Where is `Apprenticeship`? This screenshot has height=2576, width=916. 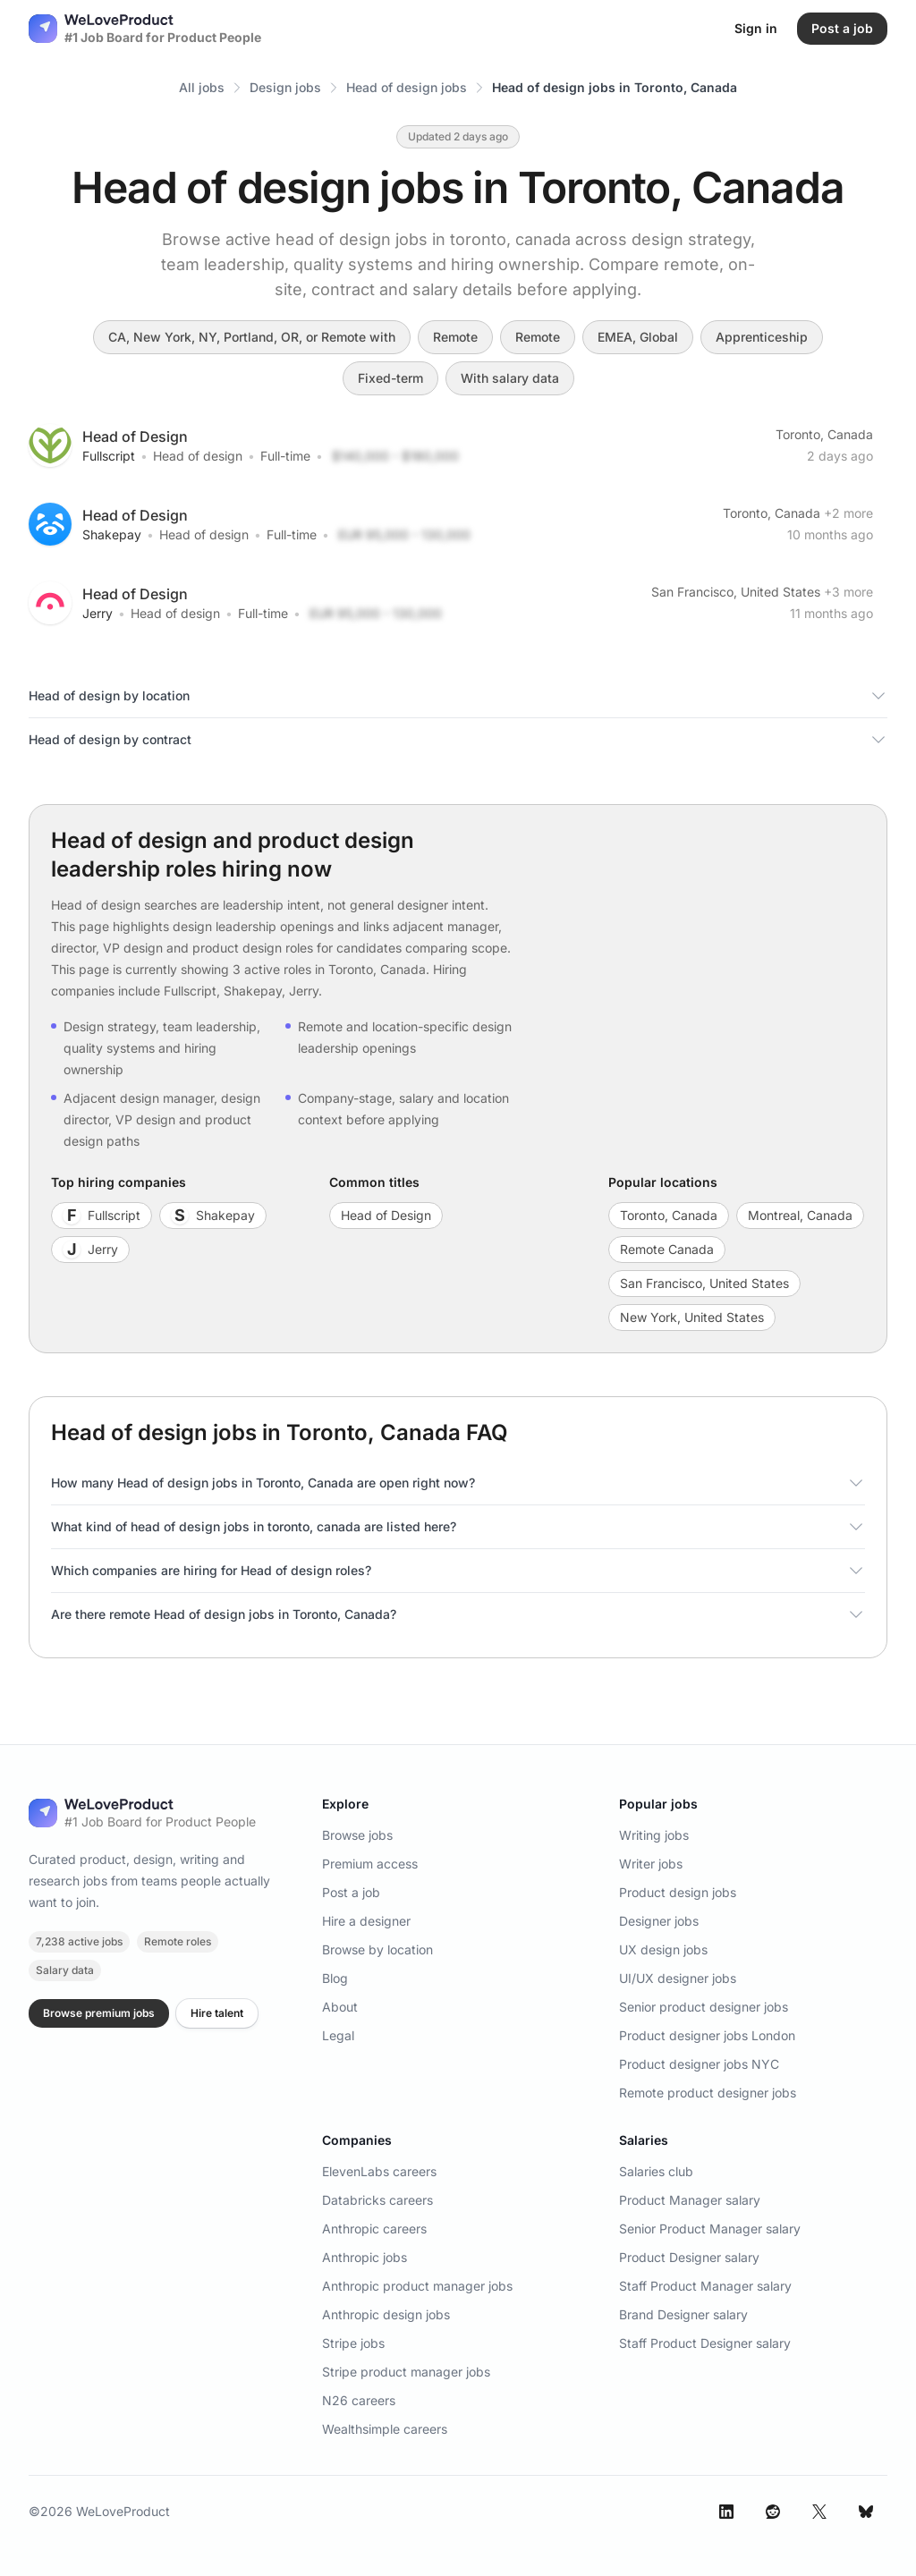 Apprenticeship is located at coordinates (762, 336).